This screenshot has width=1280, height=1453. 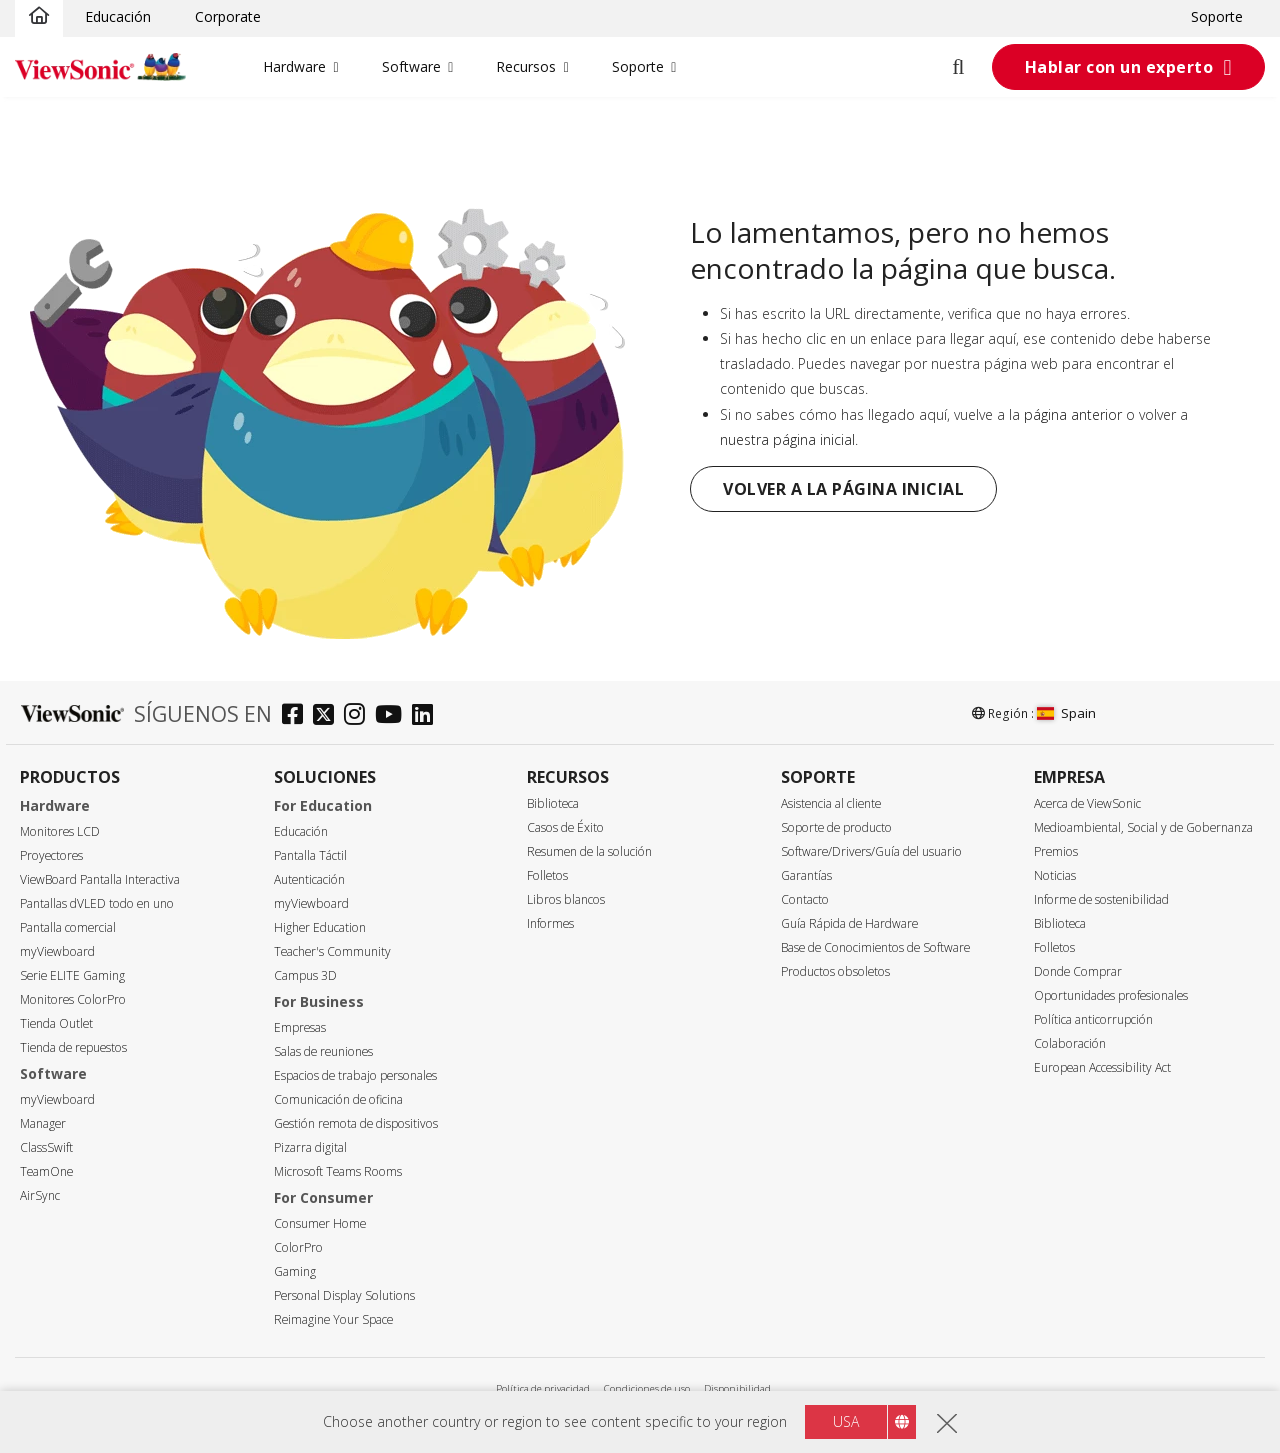 What do you see at coordinates (356, 1123) in the screenshot?
I see `Gestión remota de dispositivos` at bounding box center [356, 1123].